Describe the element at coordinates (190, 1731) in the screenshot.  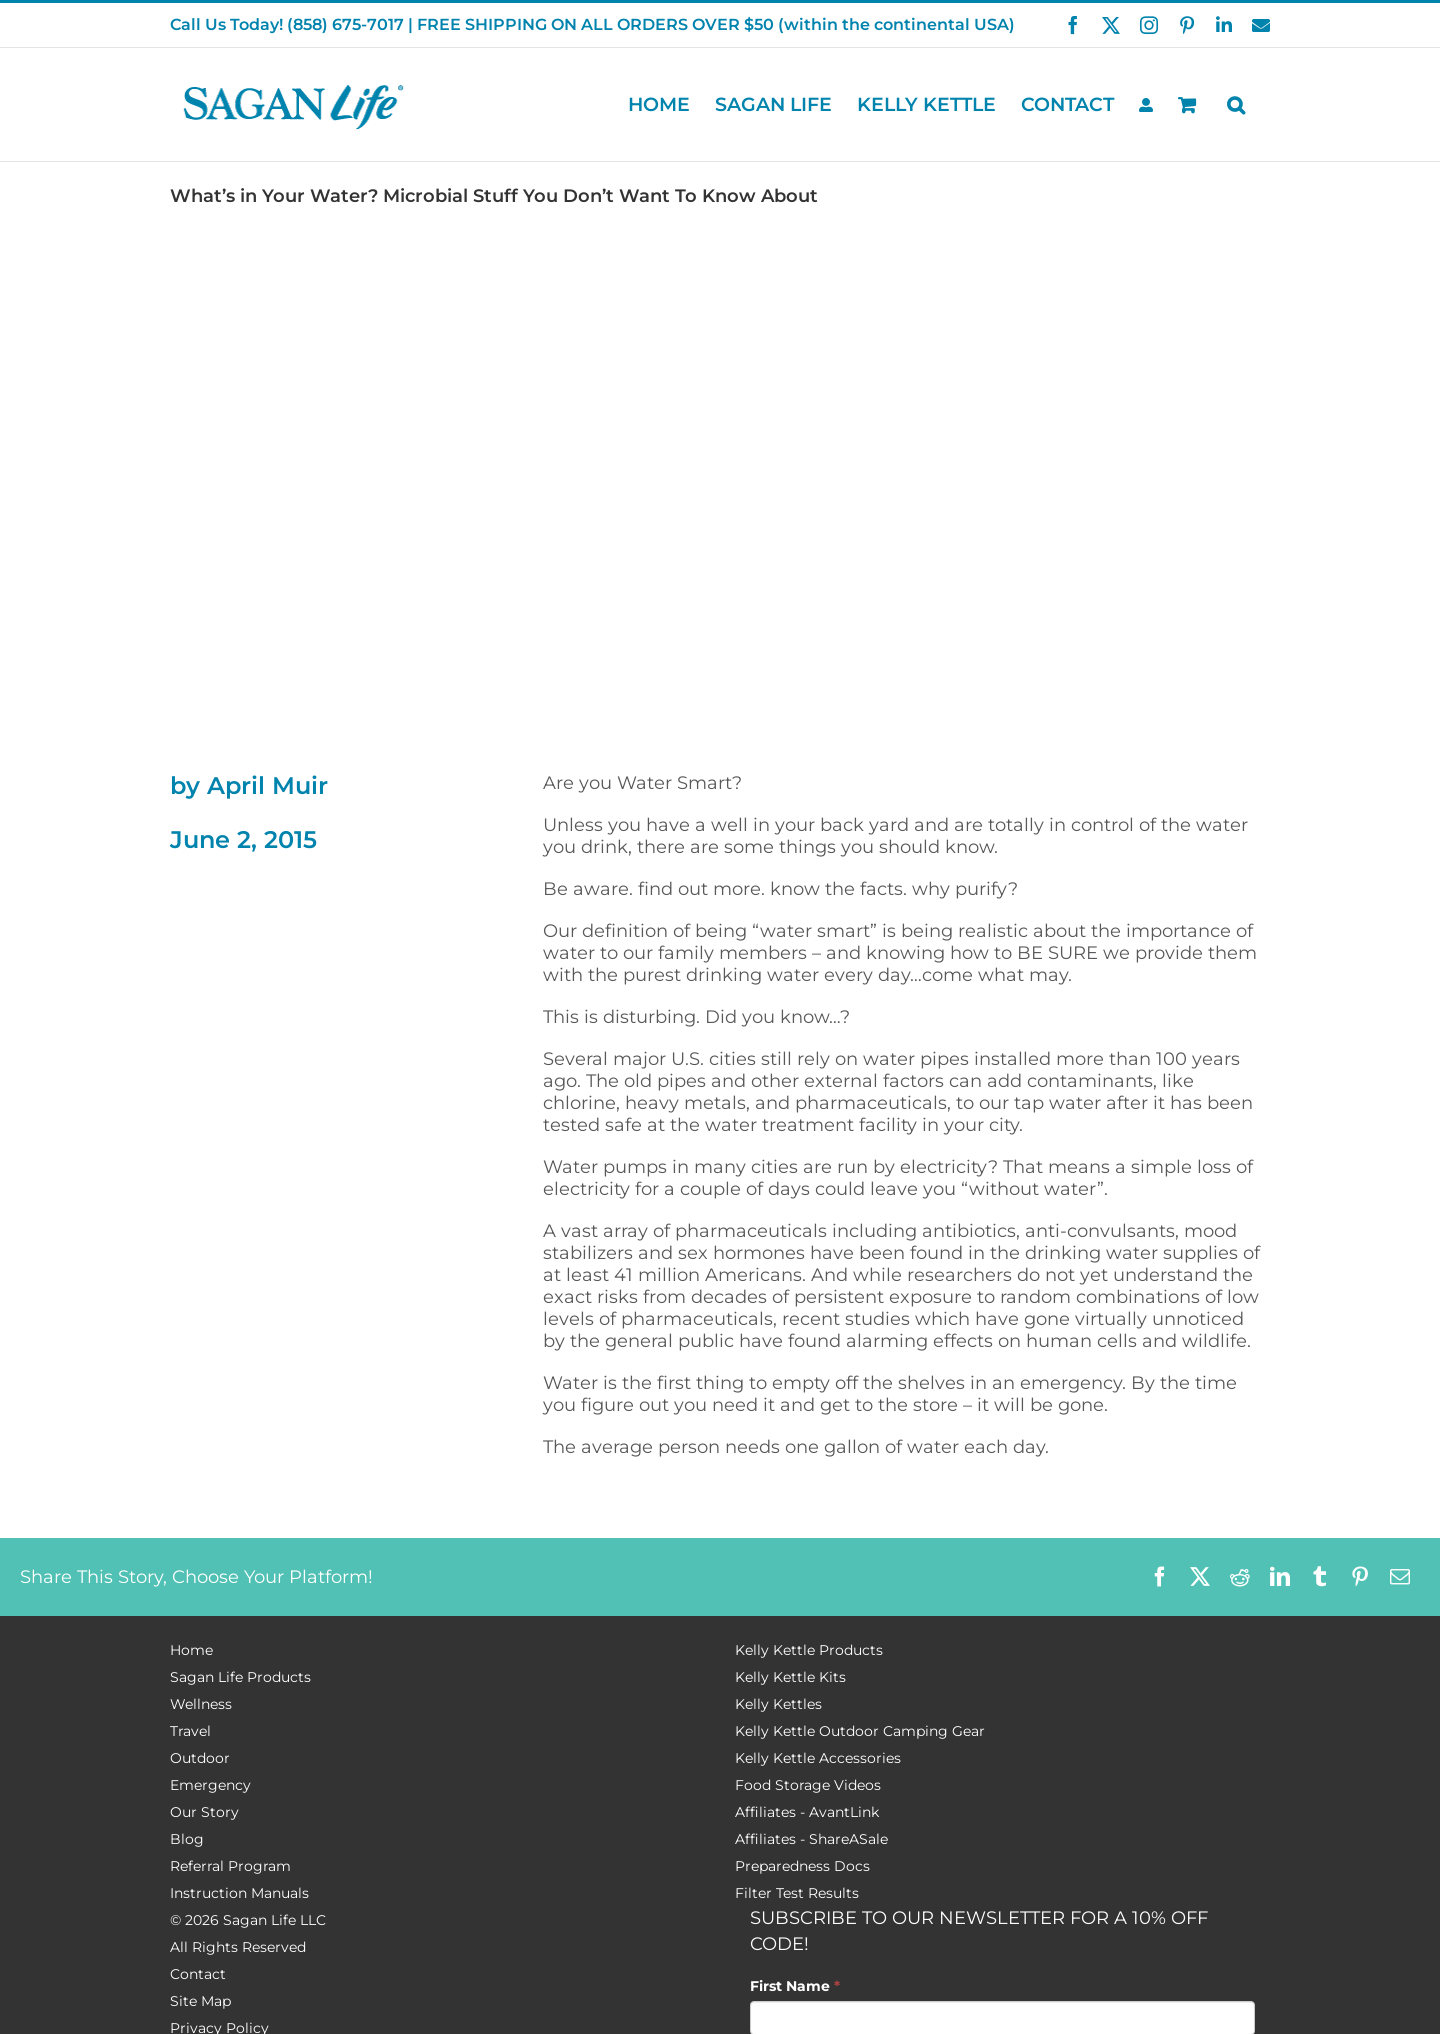
I see `Travel` at that location.